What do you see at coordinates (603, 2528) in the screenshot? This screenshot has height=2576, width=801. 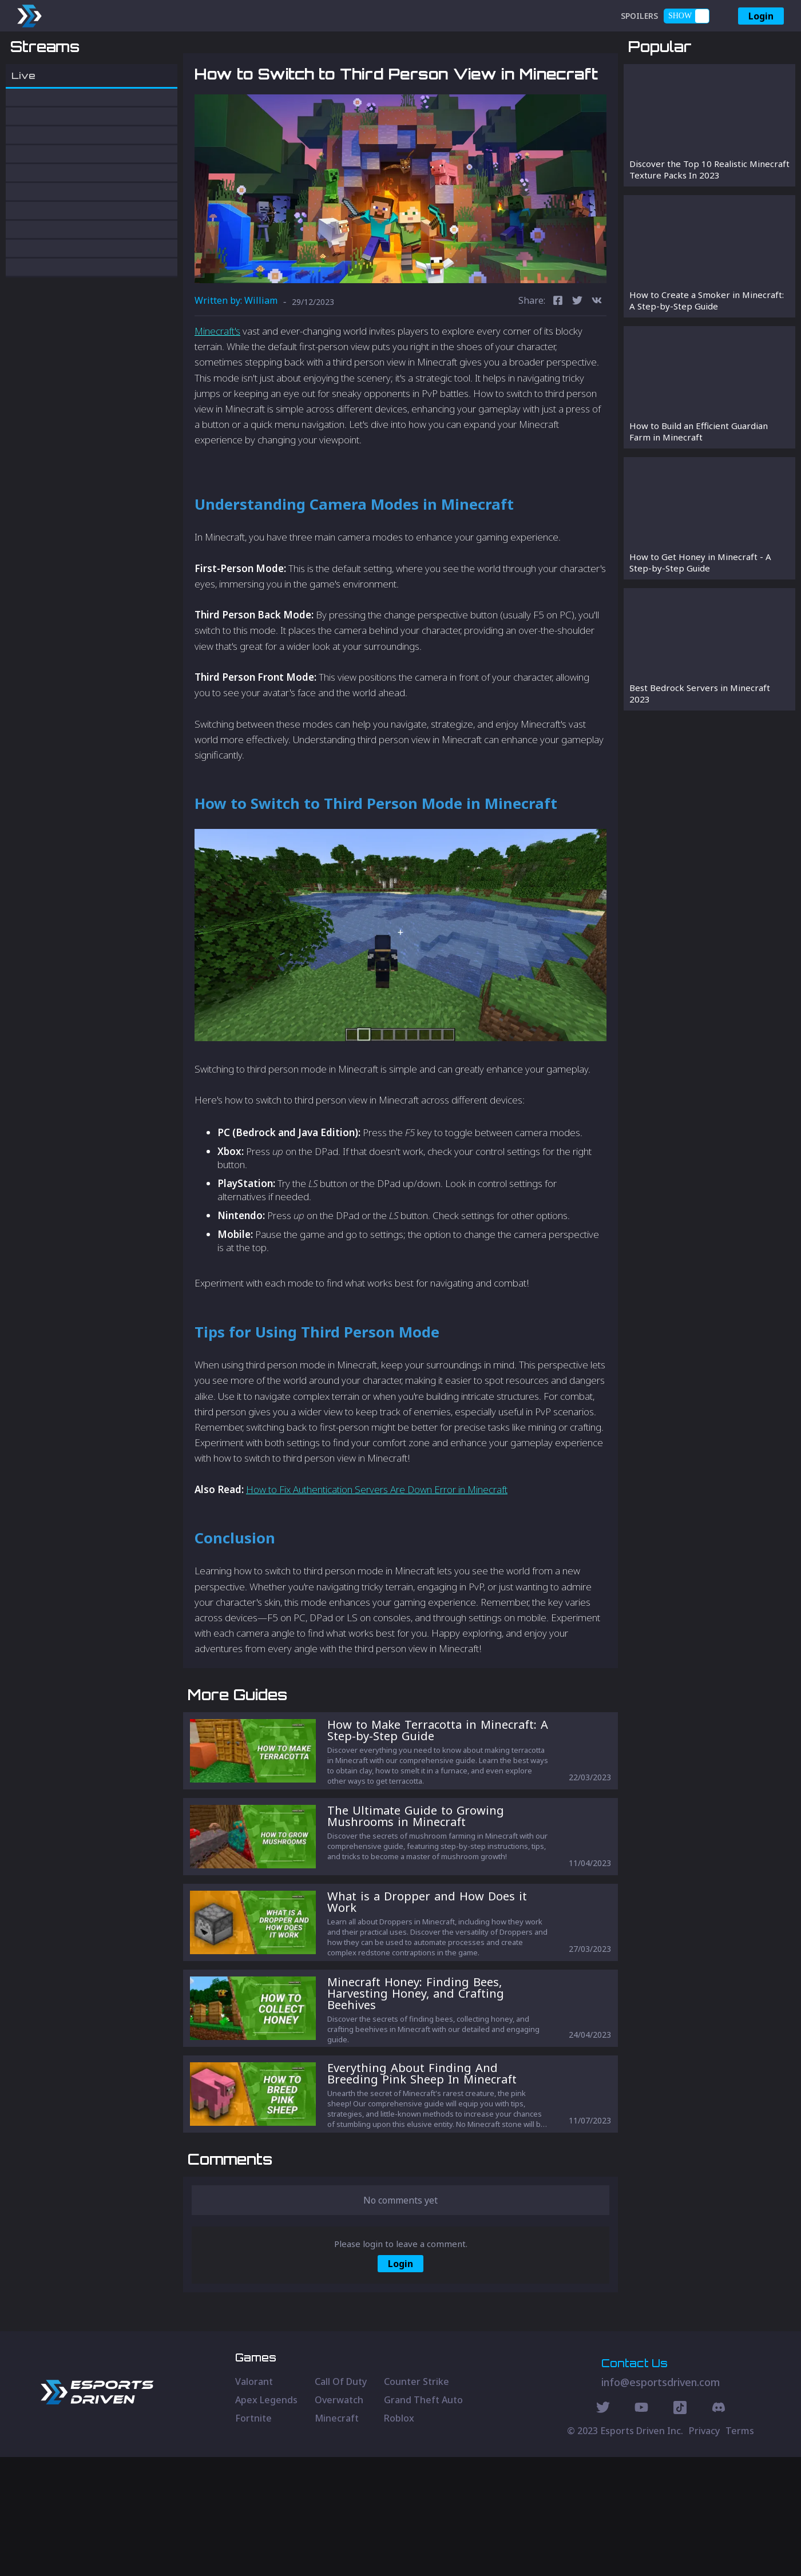 I see `[Twitter Social]` at bounding box center [603, 2528].